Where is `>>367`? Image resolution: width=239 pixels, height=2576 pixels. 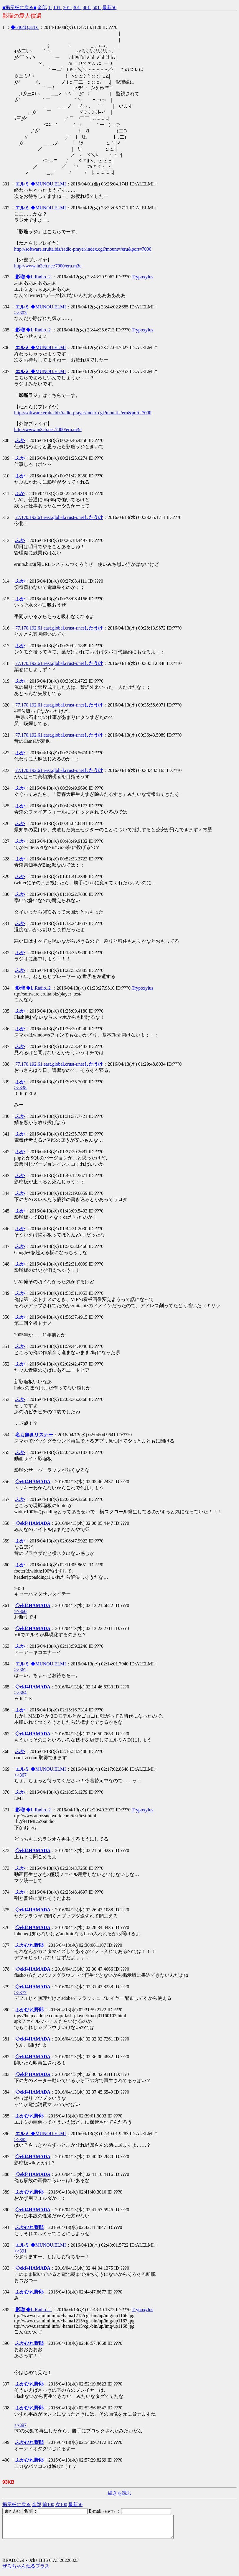 >>367 is located at coordinates (20, 1774).